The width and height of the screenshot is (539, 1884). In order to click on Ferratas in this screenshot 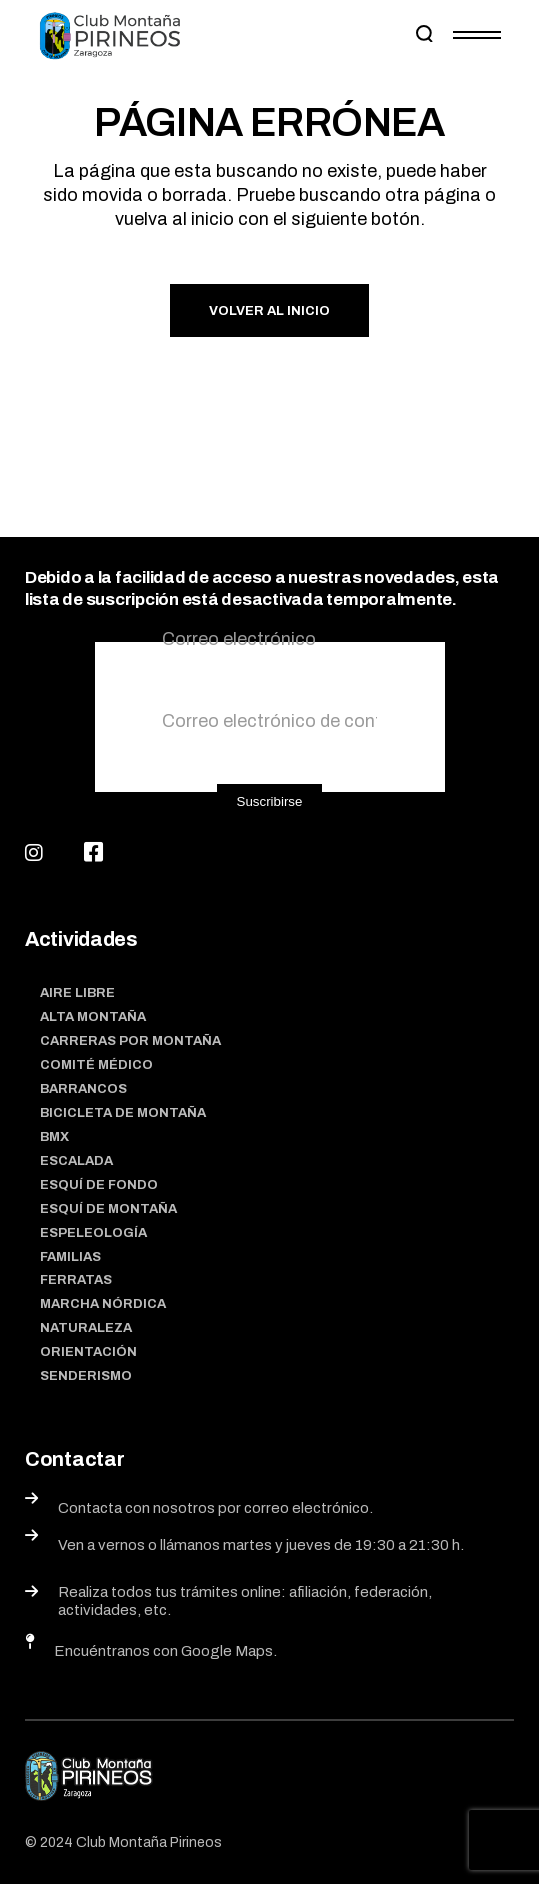, I will do `click(76, 1280)`.